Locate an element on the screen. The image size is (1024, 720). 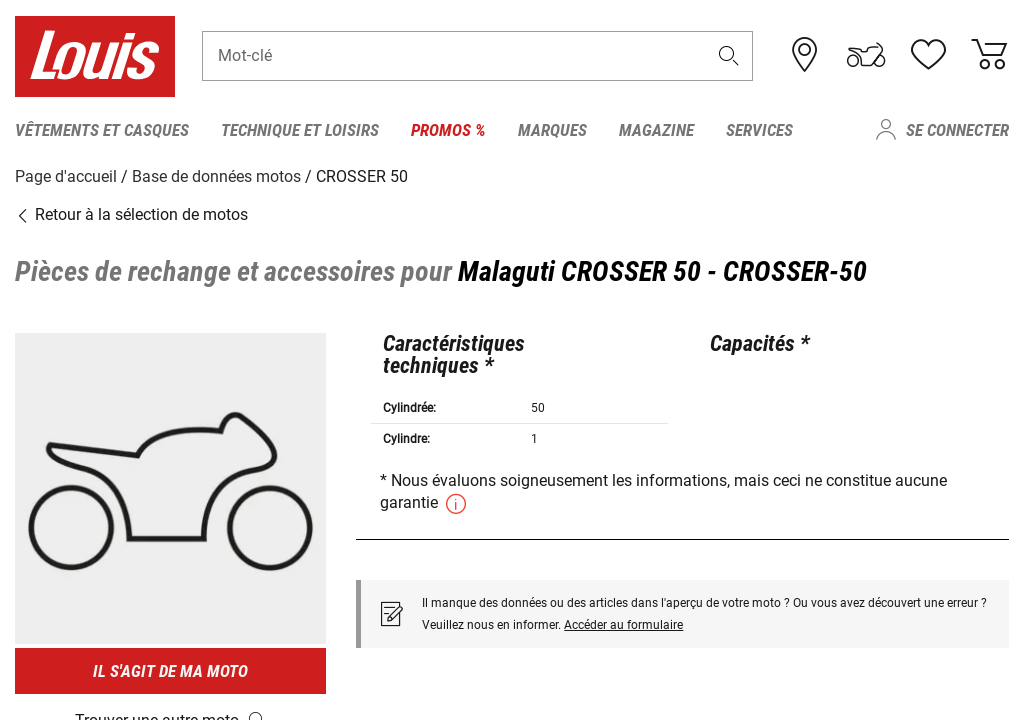
Services [menuitem] is located at coordinates (759, 130).